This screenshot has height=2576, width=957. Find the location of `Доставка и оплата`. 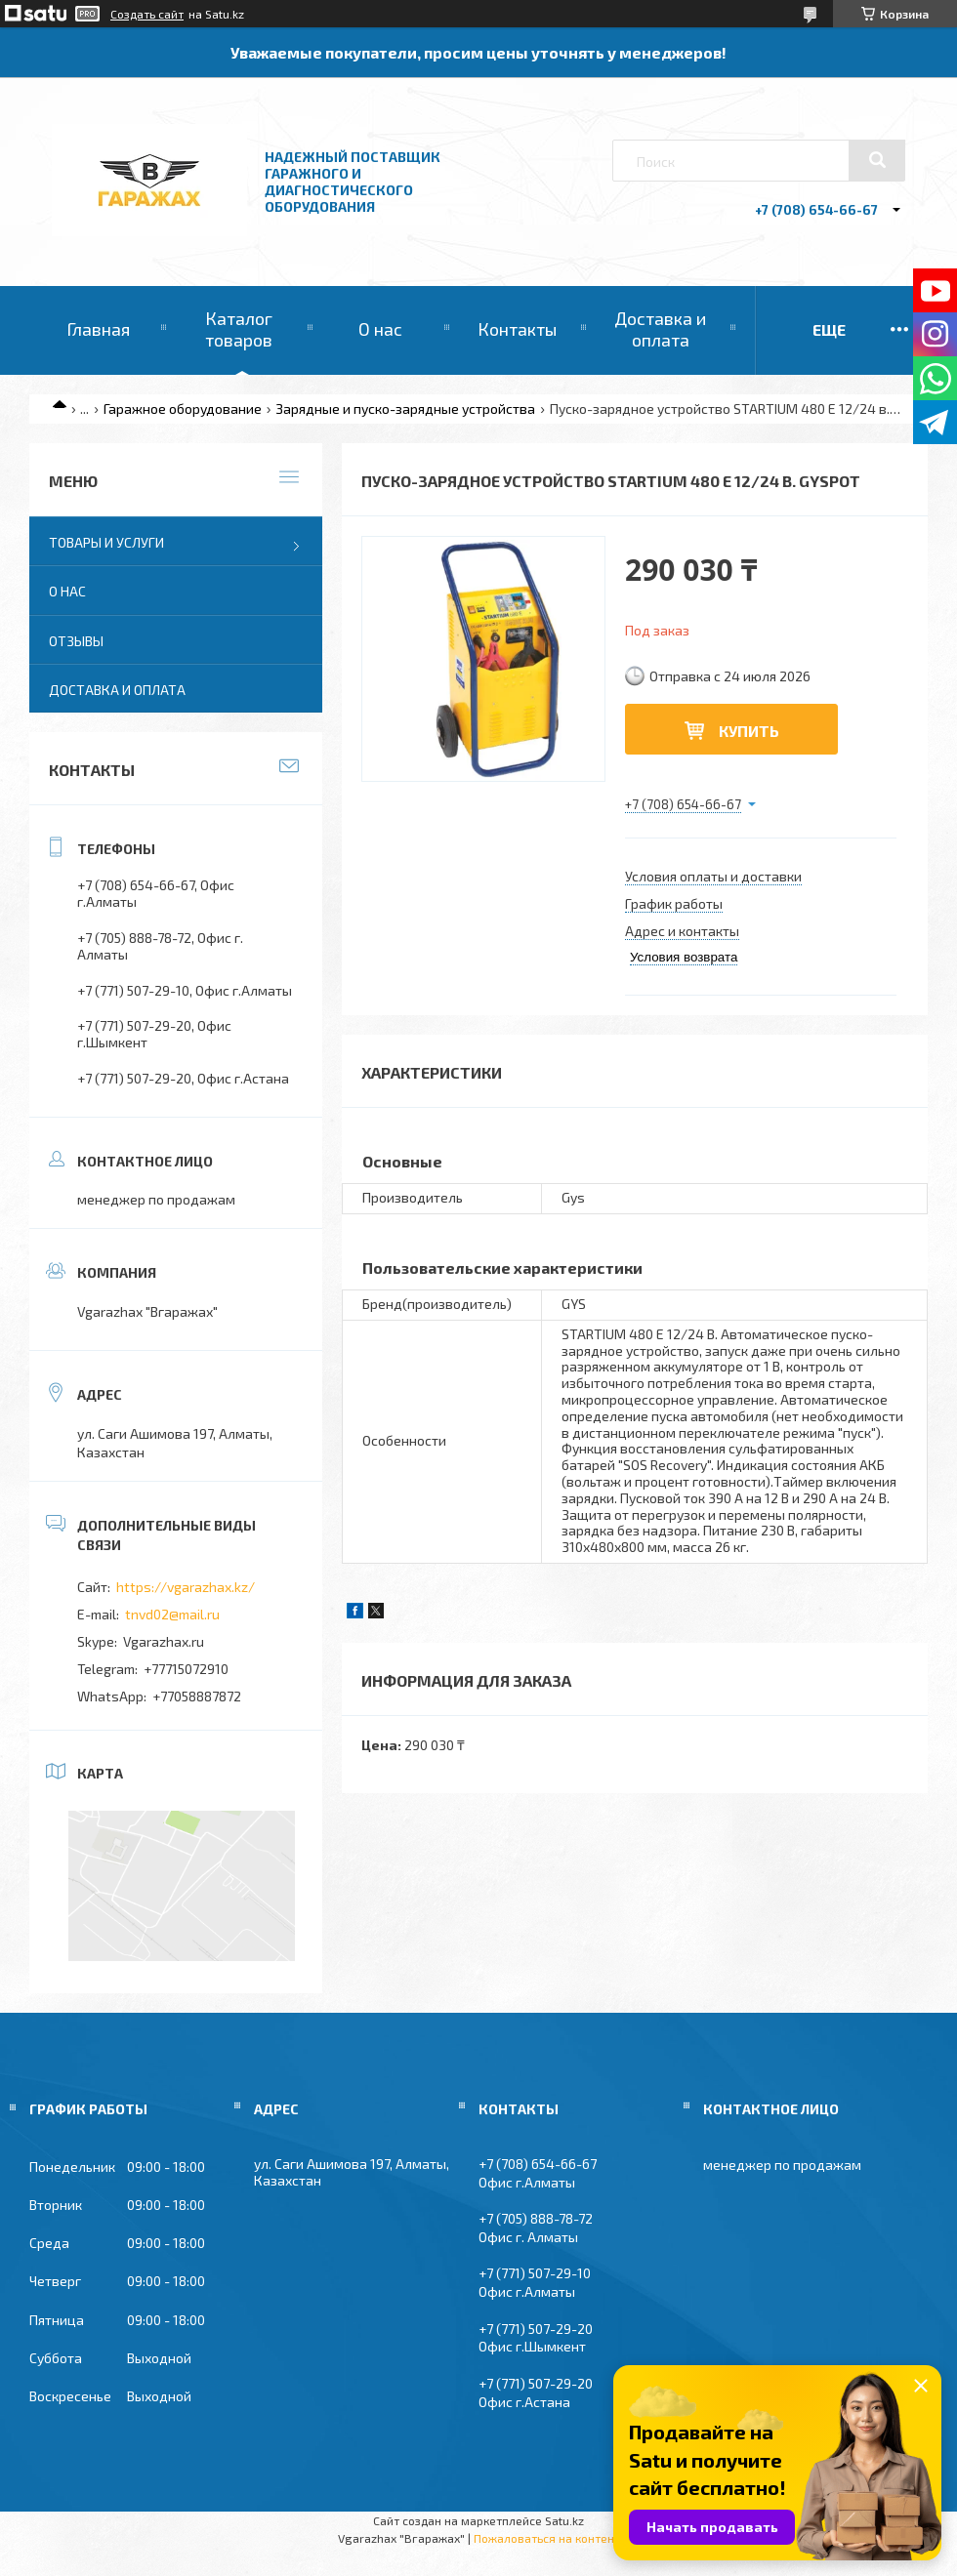

Доставка и оплата is located at coordinates (660, 328).